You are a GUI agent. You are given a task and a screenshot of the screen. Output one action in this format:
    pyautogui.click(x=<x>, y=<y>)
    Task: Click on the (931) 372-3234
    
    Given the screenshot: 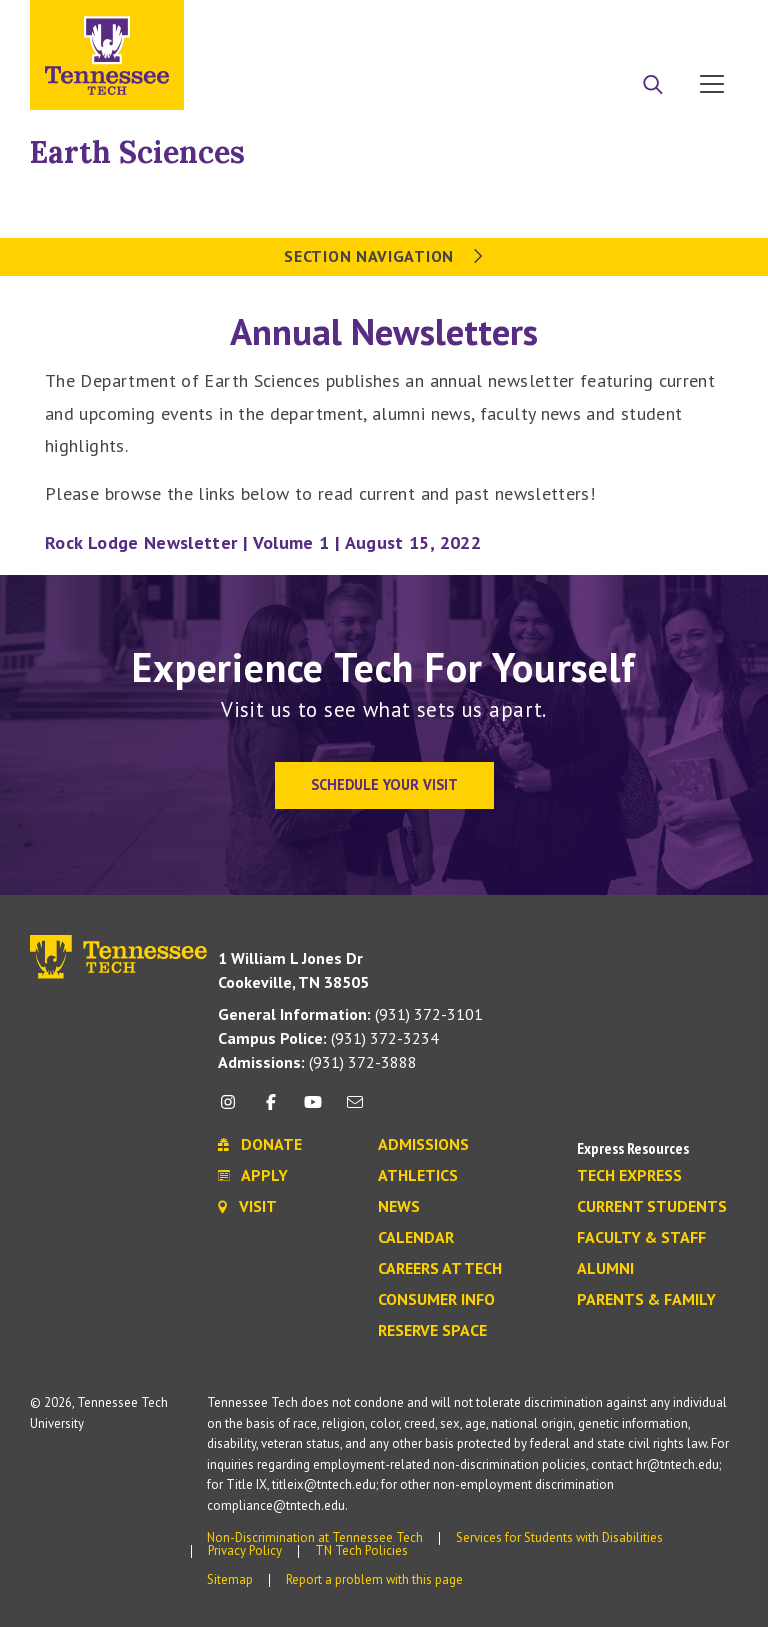 What is the action you would take?
    pyautogui.click(x=328, y=1038)
    